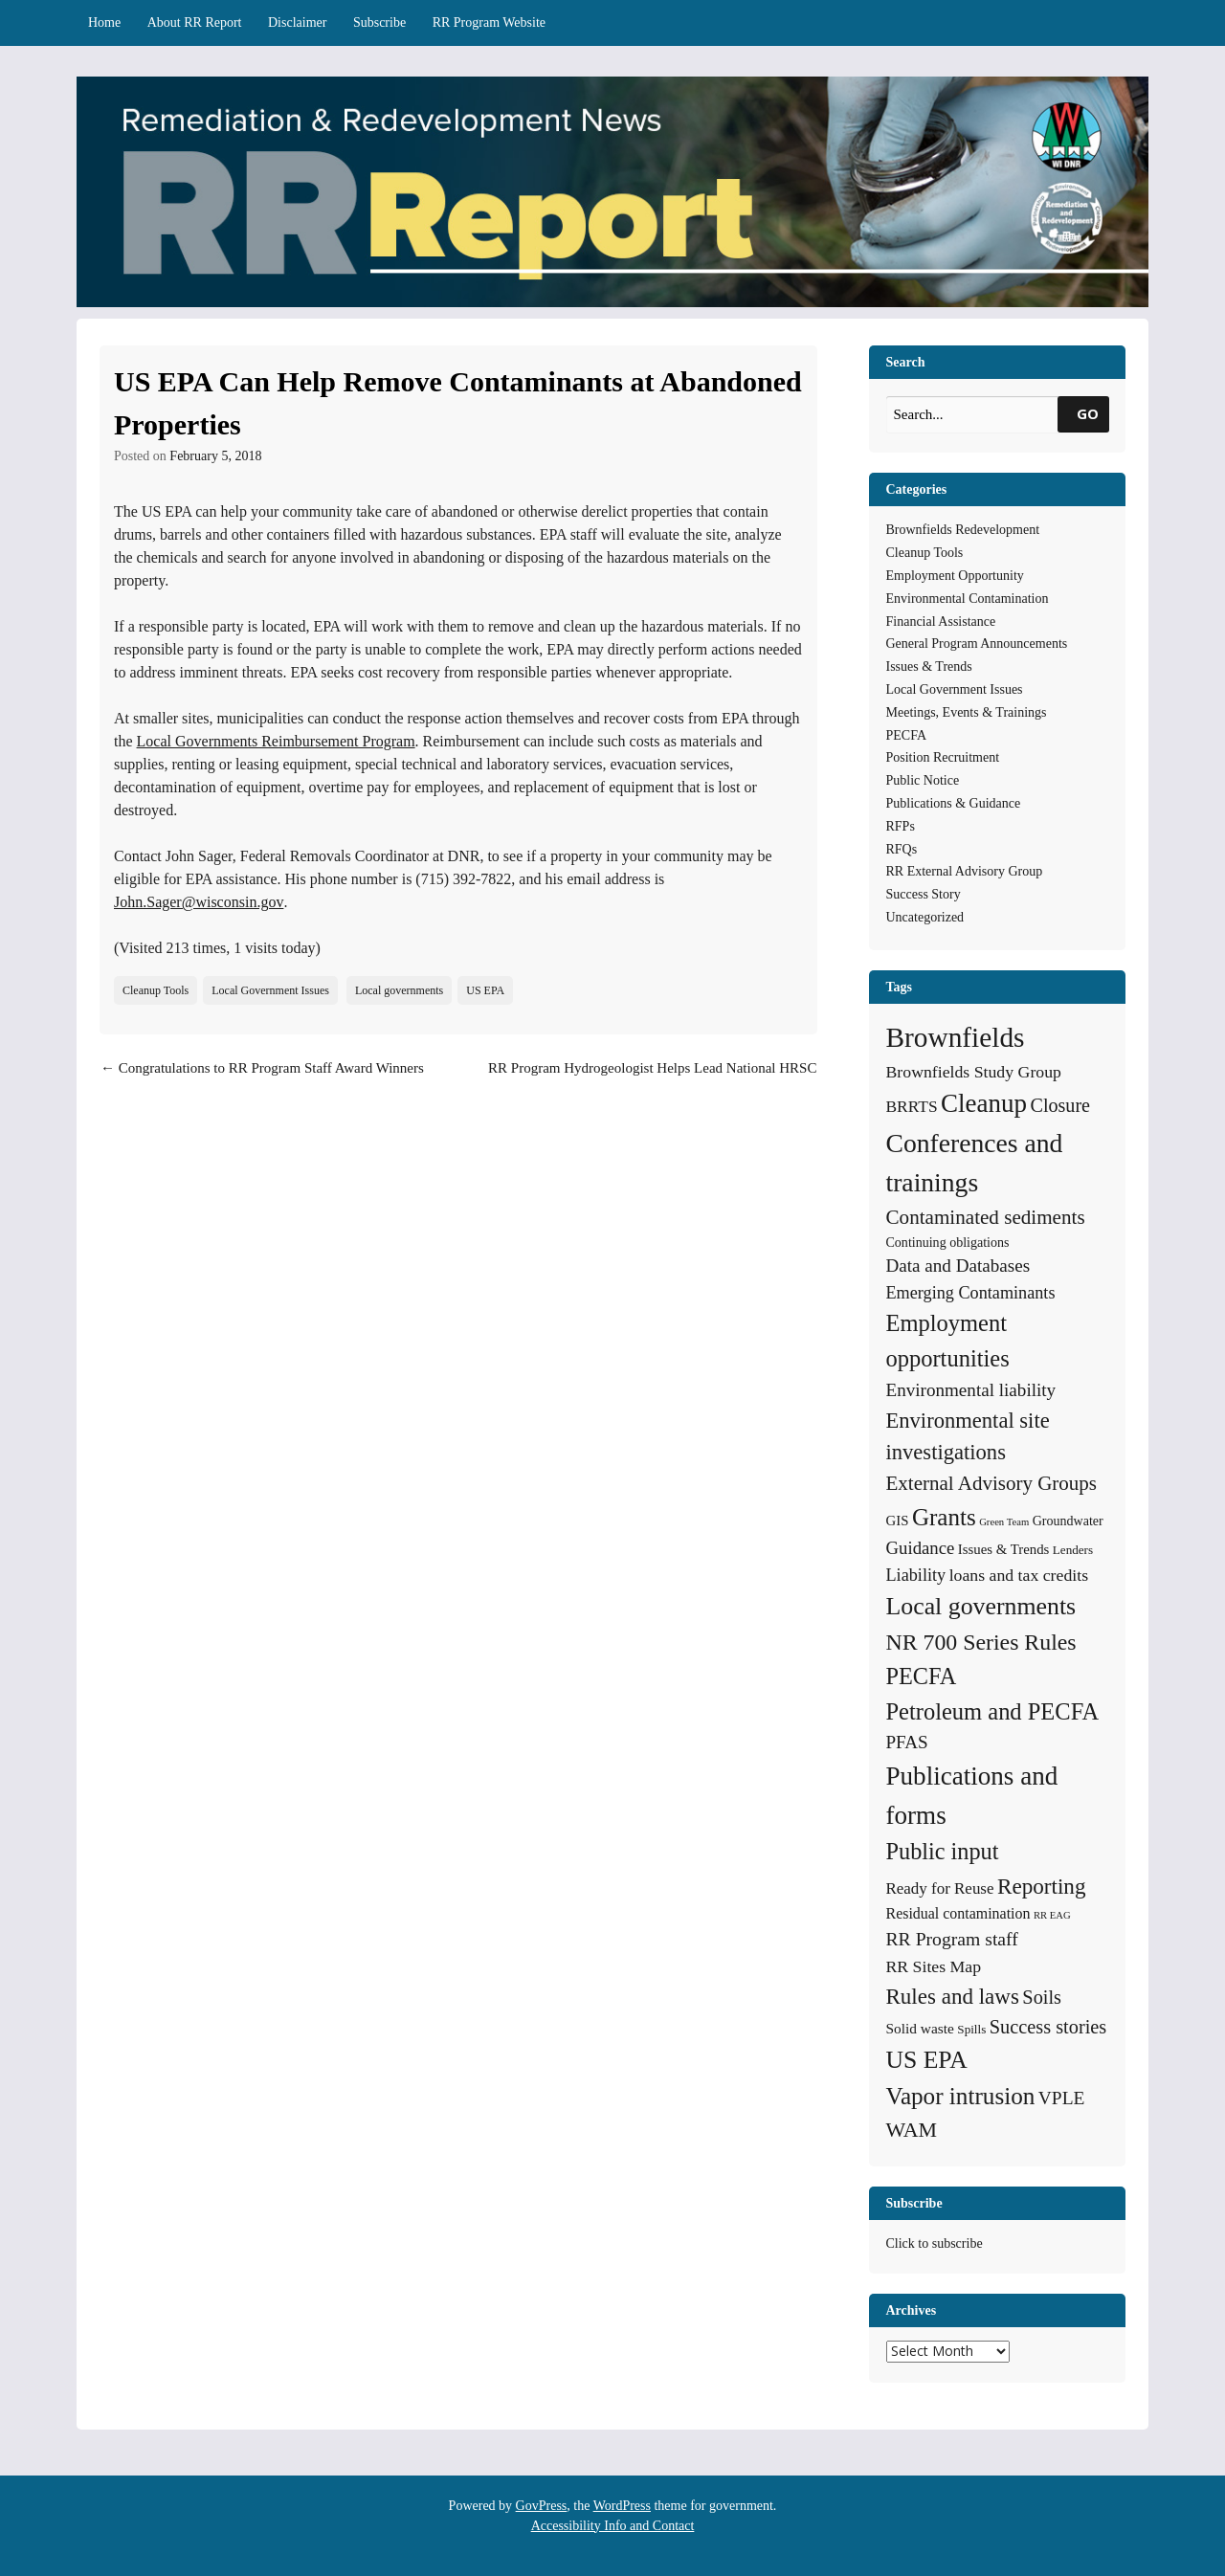 Image resolution: width=1225 pixels, height=2576 pixels. What do you see at coordinates (934, 1966) in the screenshot?
I see `RR Sites Map [RR Sites Map (12 items)]` at bounding box center [934, 1966].